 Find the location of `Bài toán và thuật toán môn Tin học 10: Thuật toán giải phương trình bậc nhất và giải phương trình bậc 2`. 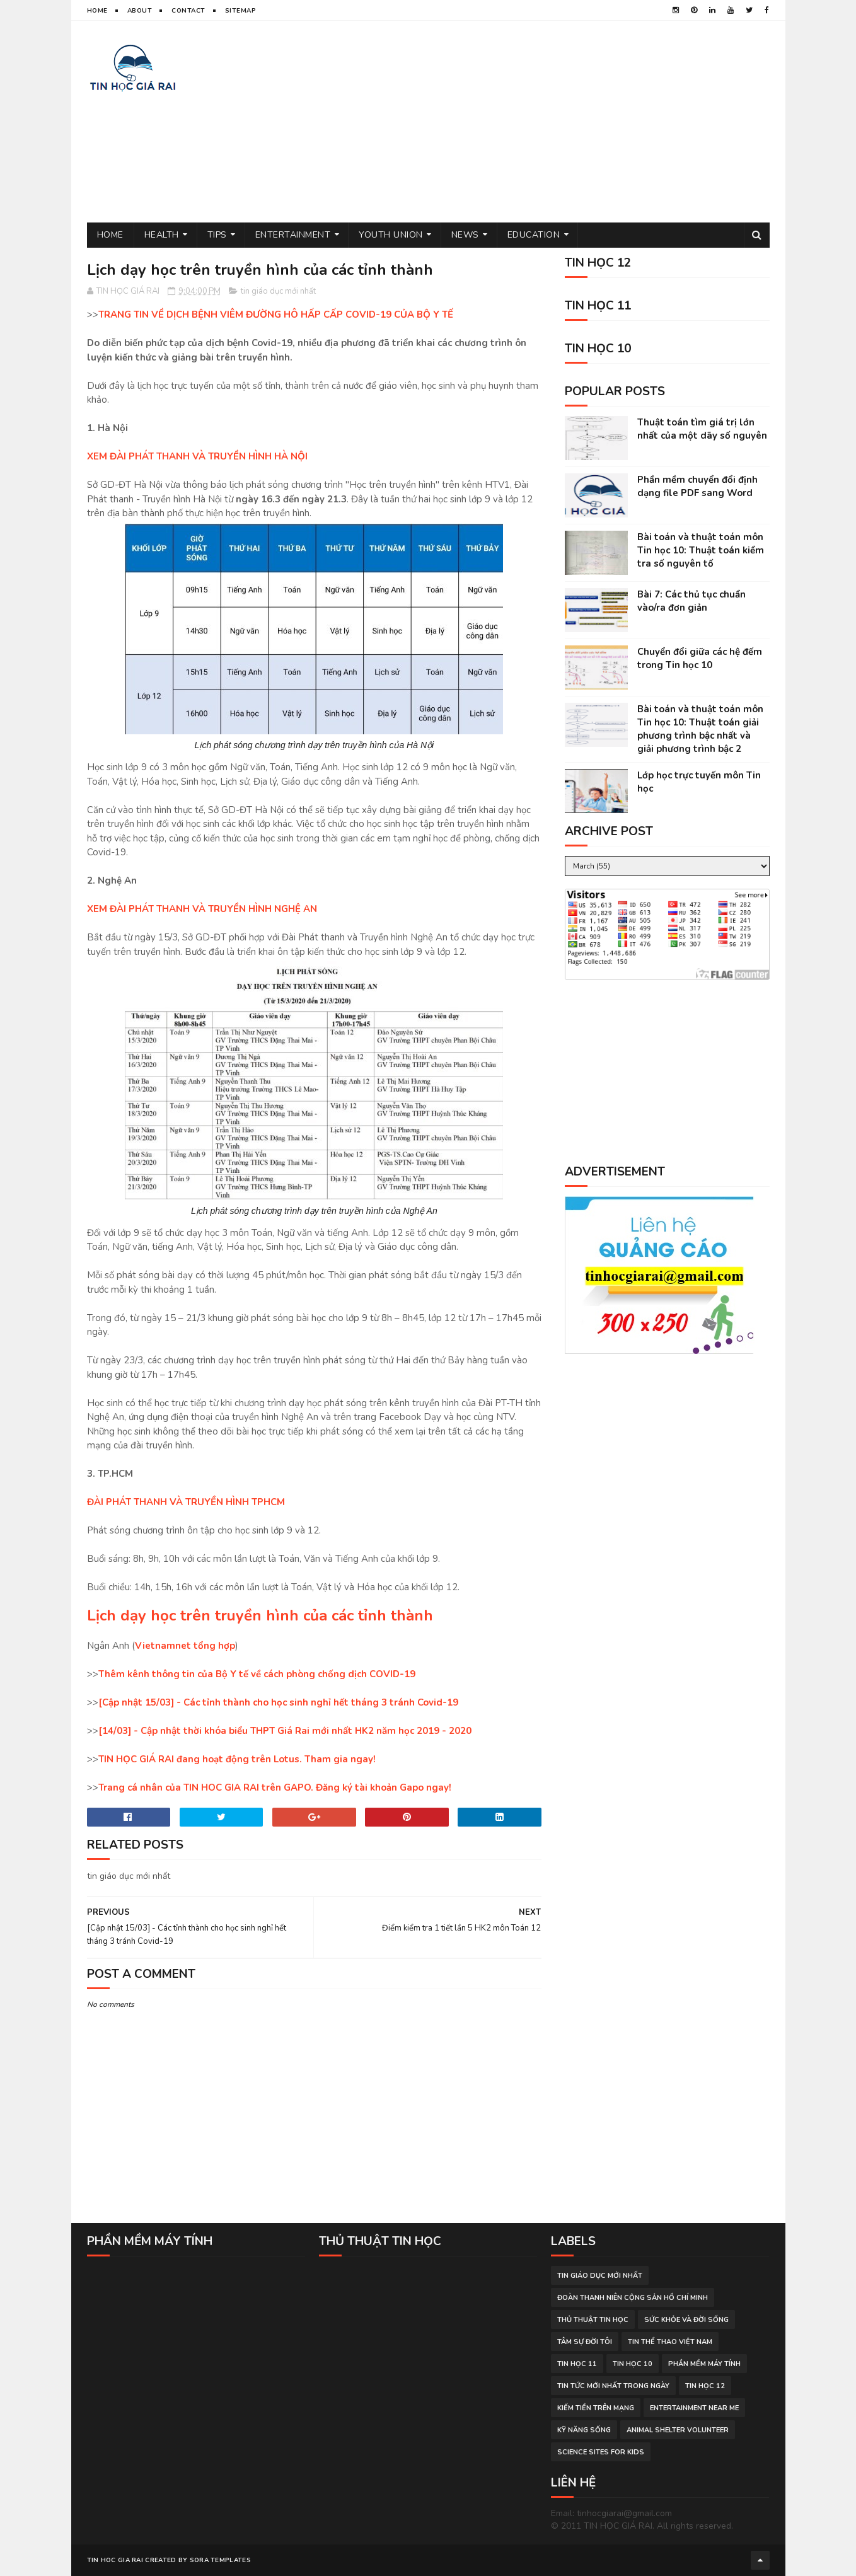

Bài toán và thuật toán môn Tin học 10: Thuật toán giải phương trình bậc nhất và giải phương trình bậc 2 is located at coordinates (700, 729).